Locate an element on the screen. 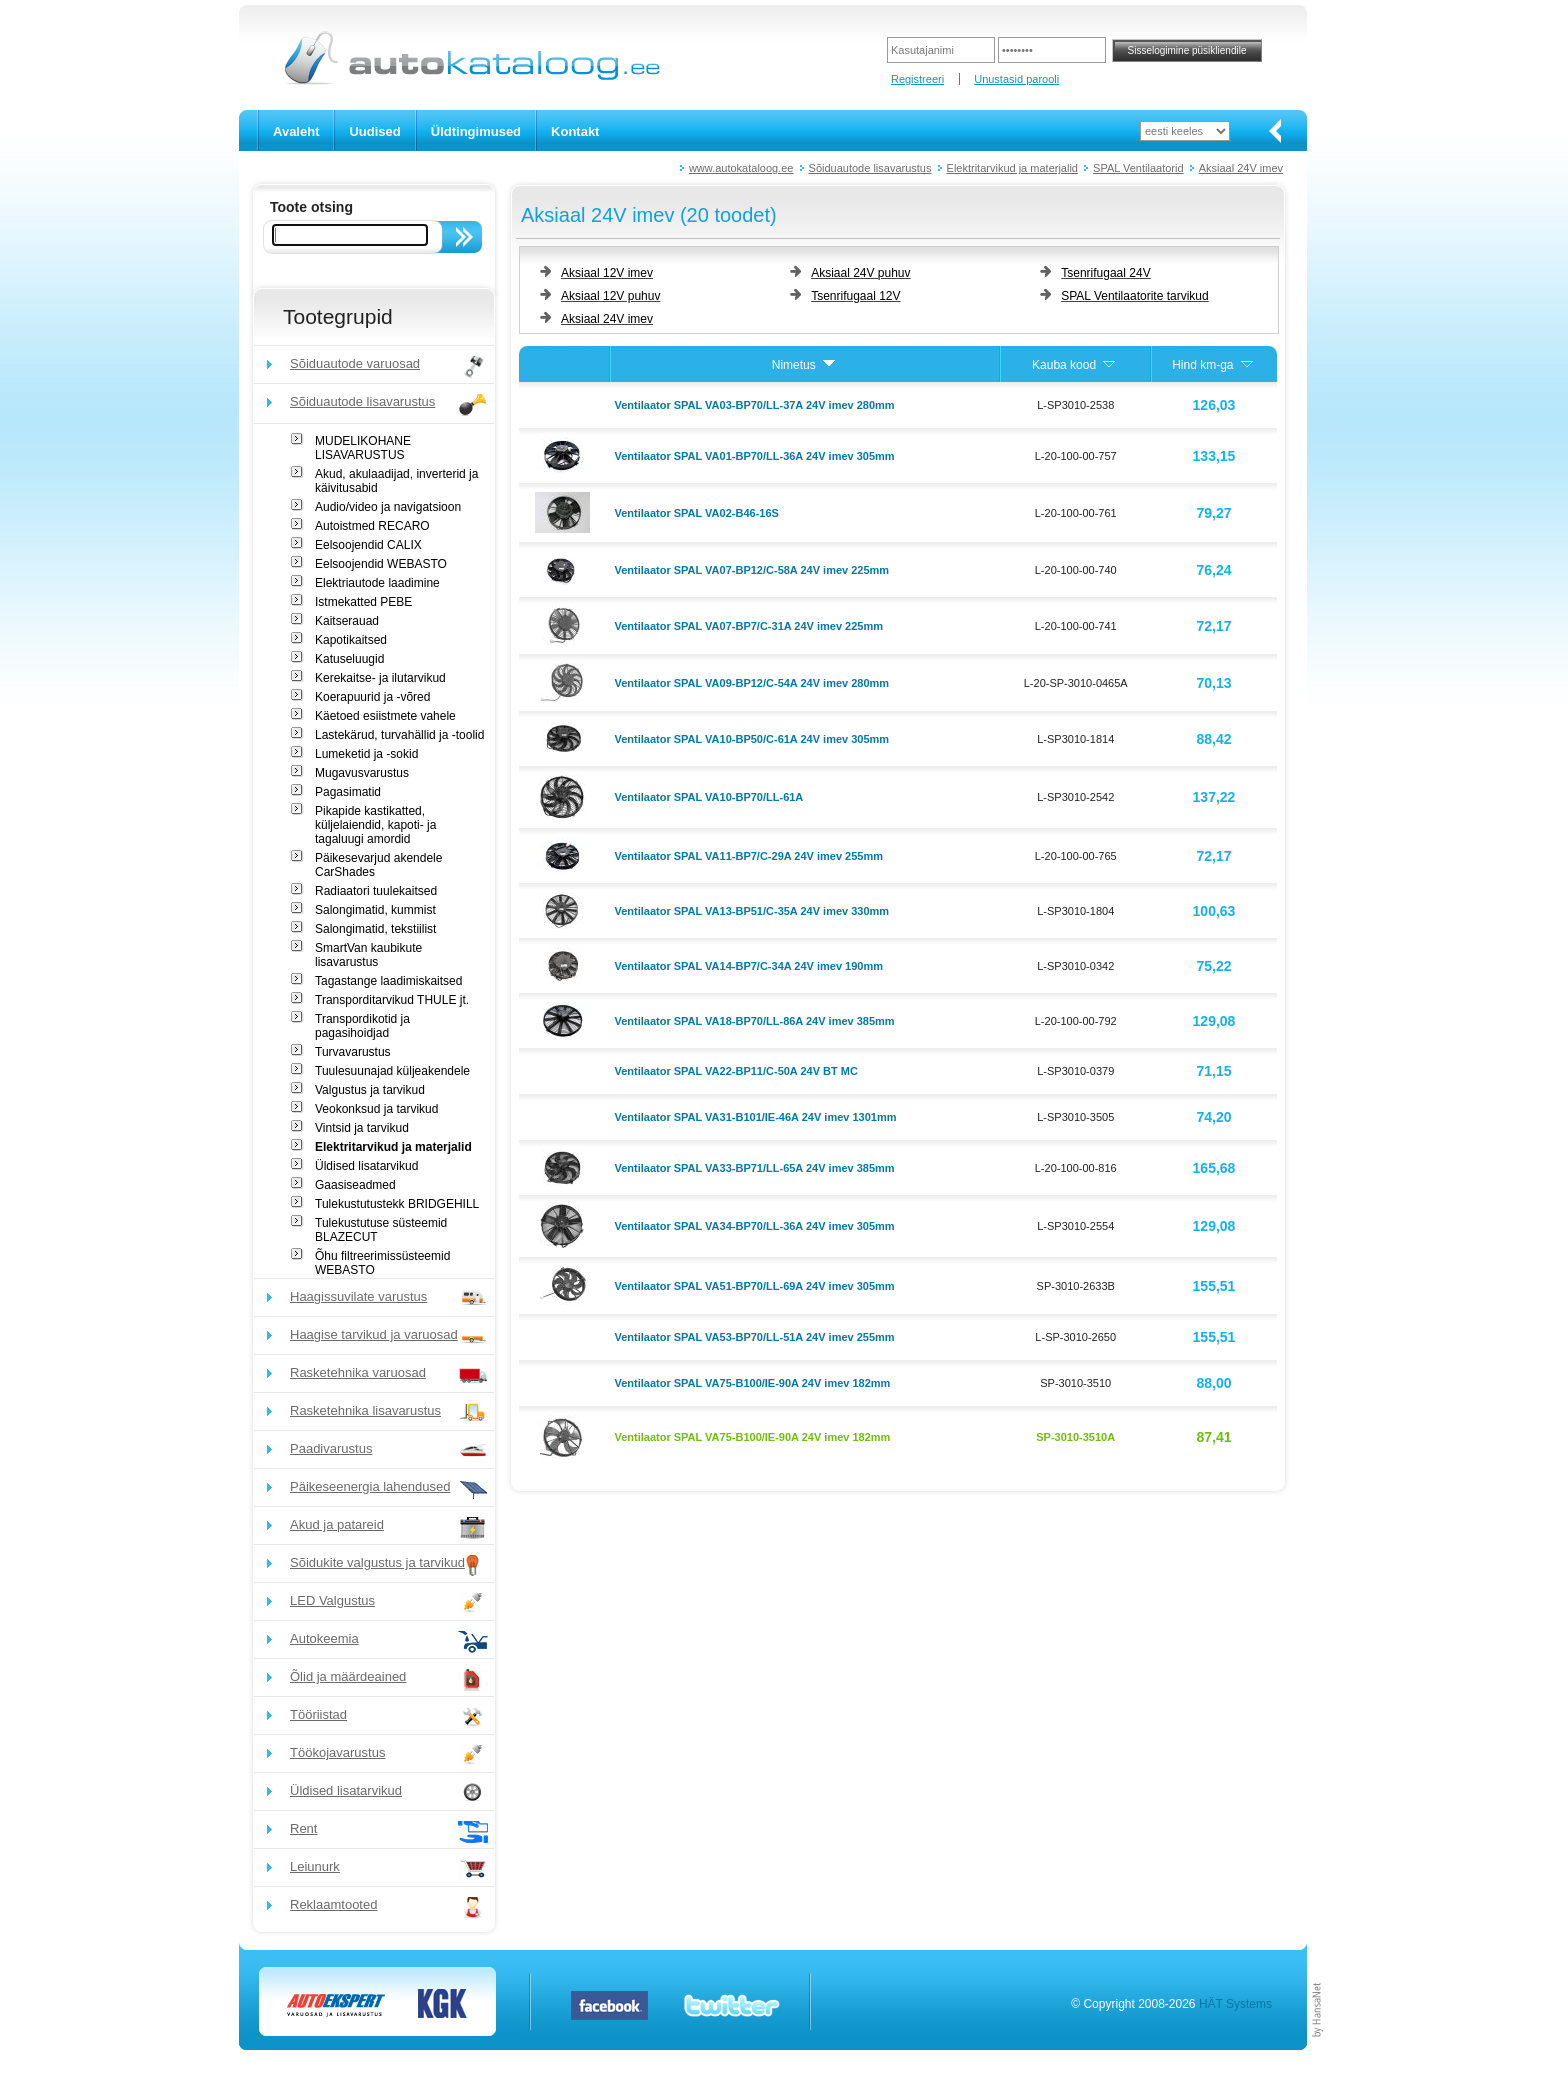 This screenshot has height=2078, width=1568. Registreeri is located at coordinates (917, 79).